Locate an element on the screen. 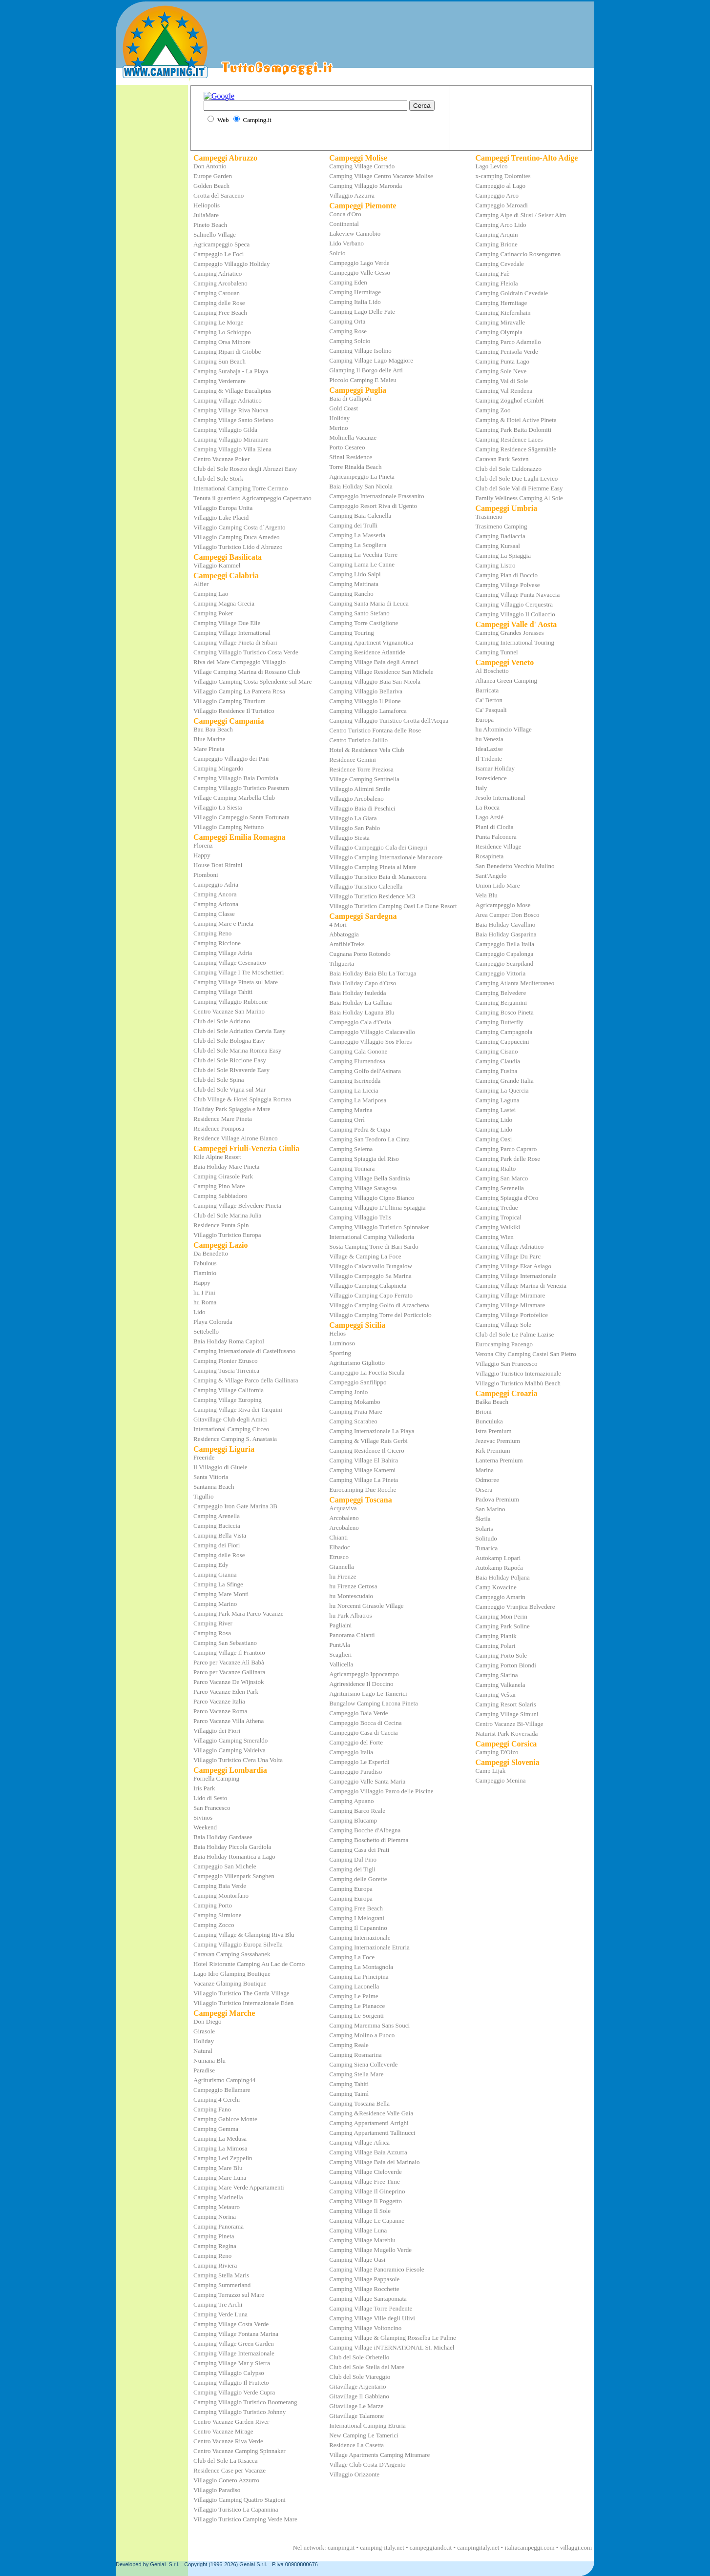 The width and height of the screenshot is (710, 2576). Camping Villaggio L'Ultima Spiaggia is located at coordinates (377, 1207).